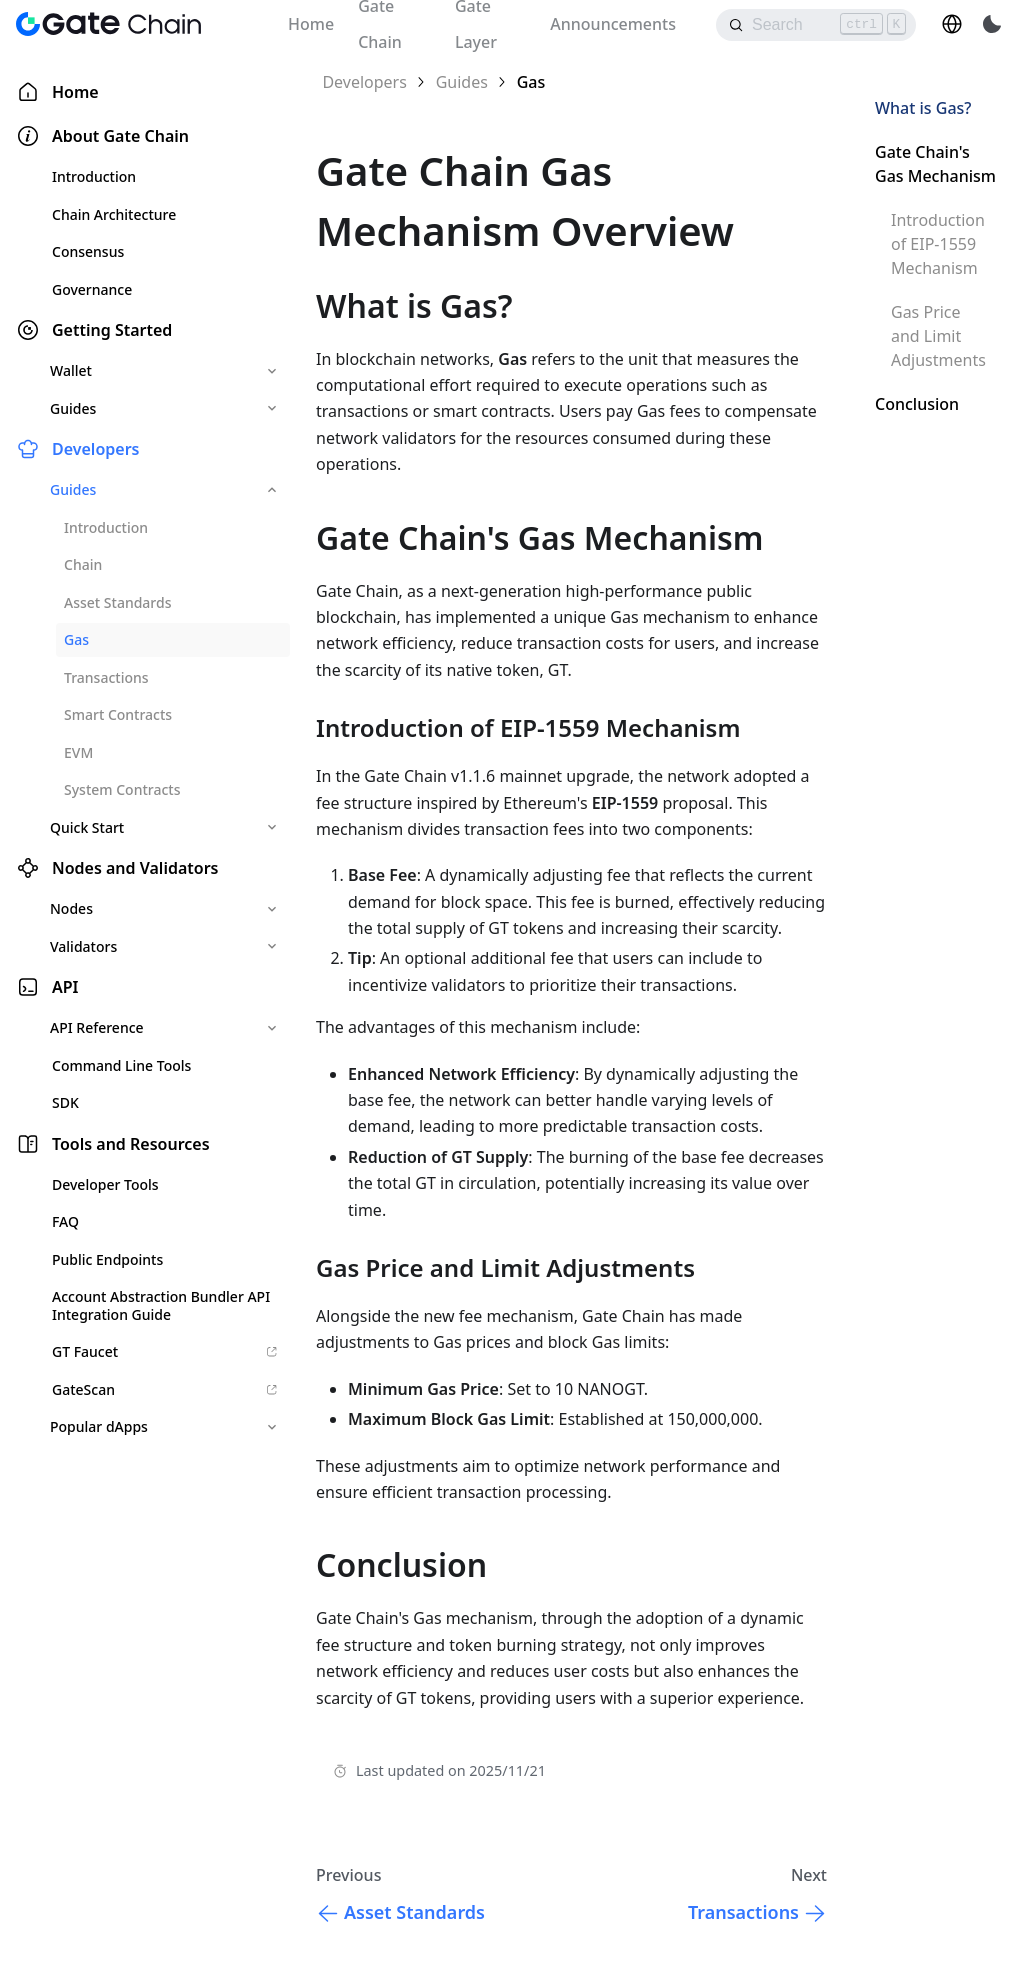 The image size is (1024, 1975). Describe the element at coordinates (65, 987) in the screenshot. I see `API` at that location.